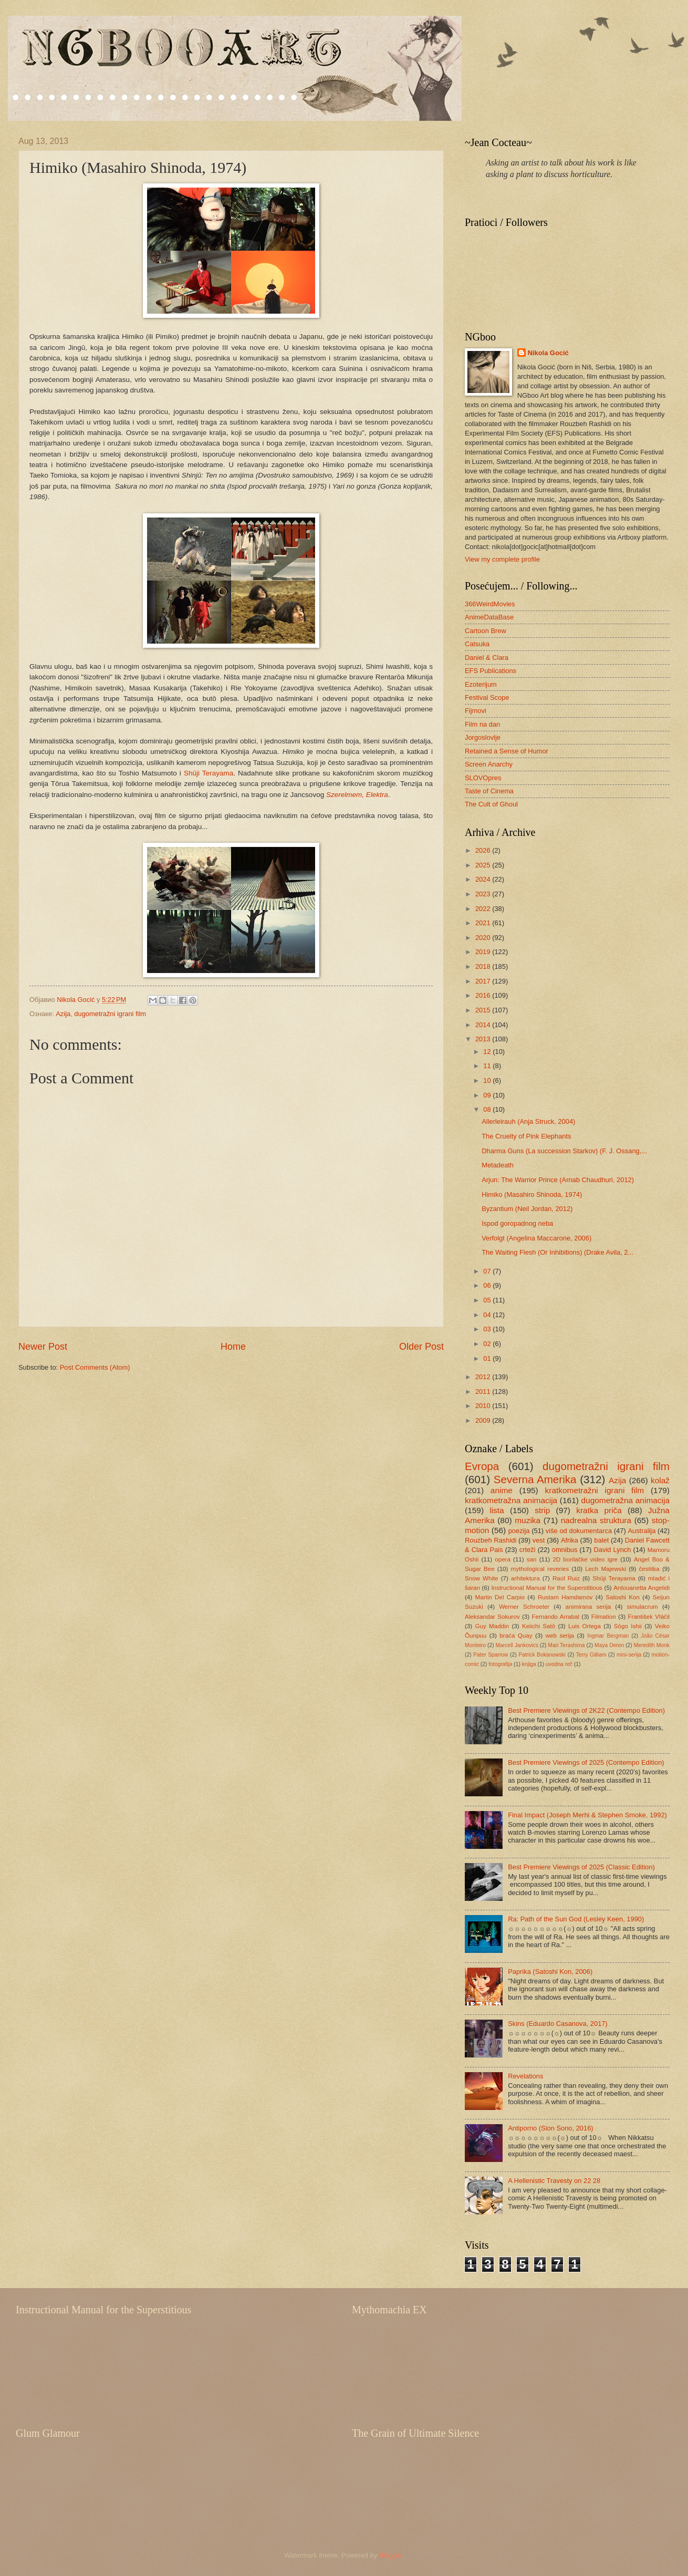 The height and width of the screenshot is (2576, 688). Describe the element at coordinates (584, 1626) in the screenshot. I see `Luis Ortega` at that location.